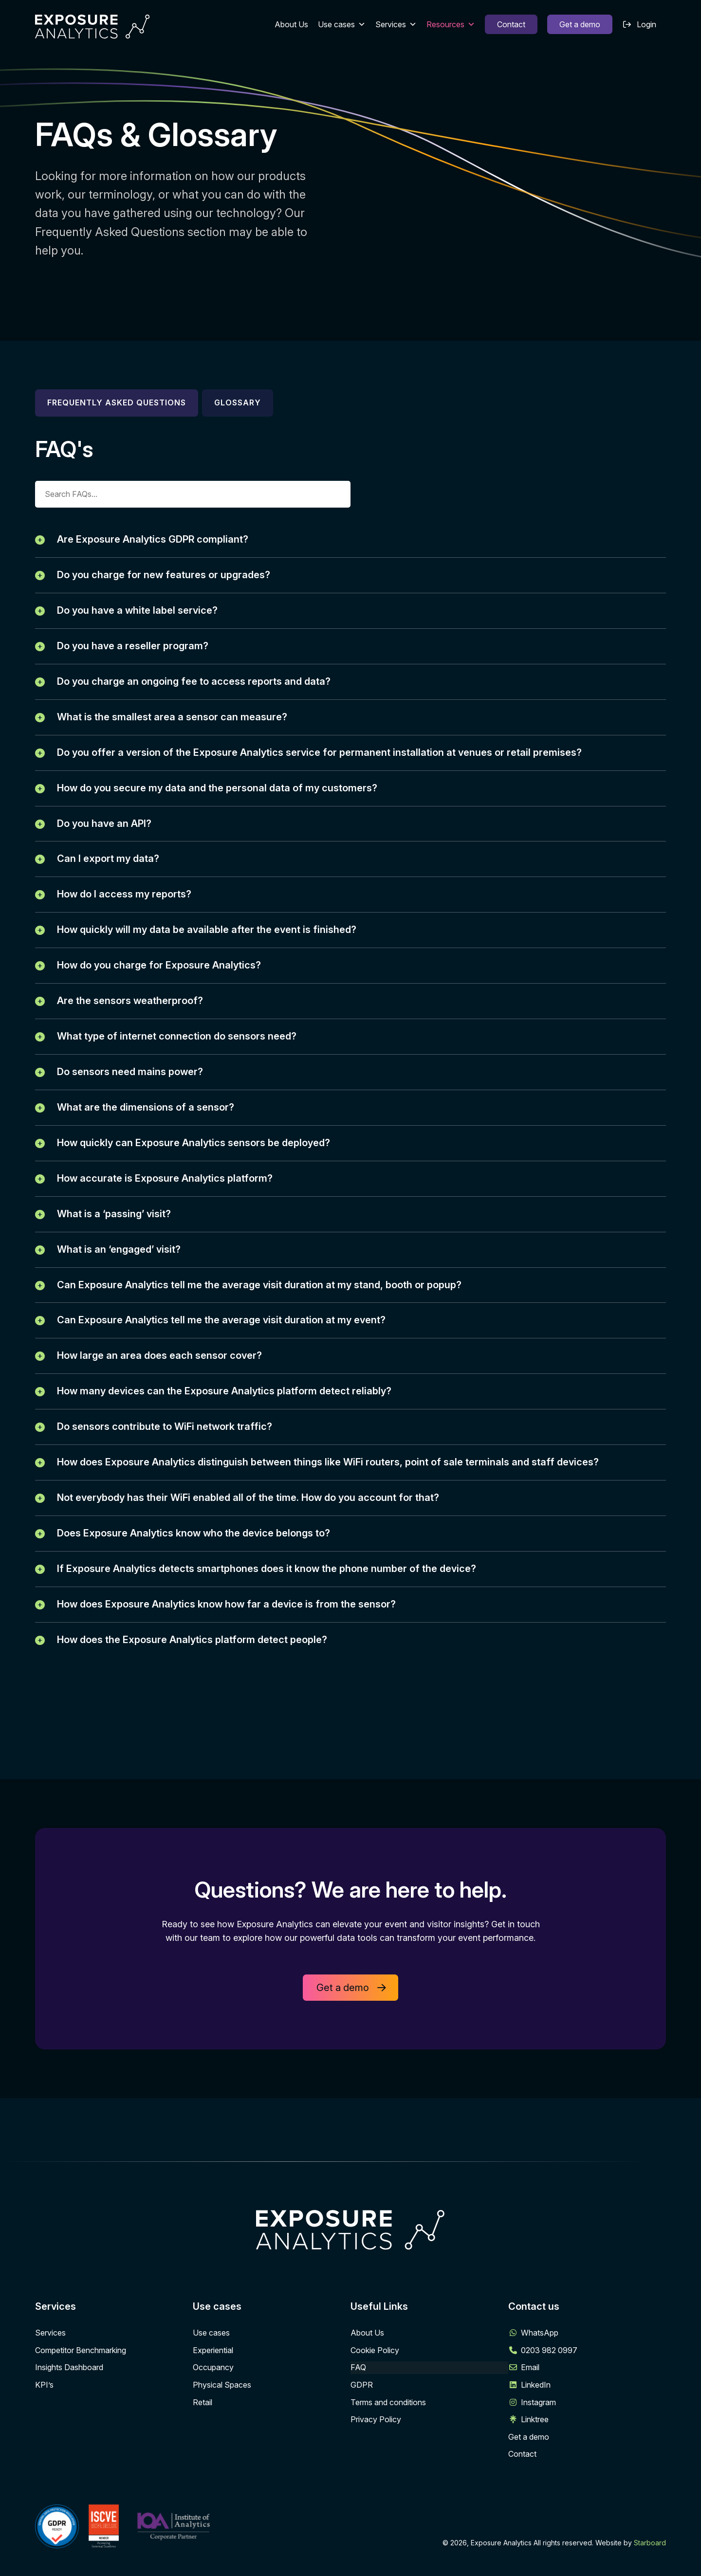 Image resolution: width=701 pixels, height=2576 pixels. What do you see at coordinates (237, 402) in the screenshot?
I see `Glossary` at bounding box center [237, 402].